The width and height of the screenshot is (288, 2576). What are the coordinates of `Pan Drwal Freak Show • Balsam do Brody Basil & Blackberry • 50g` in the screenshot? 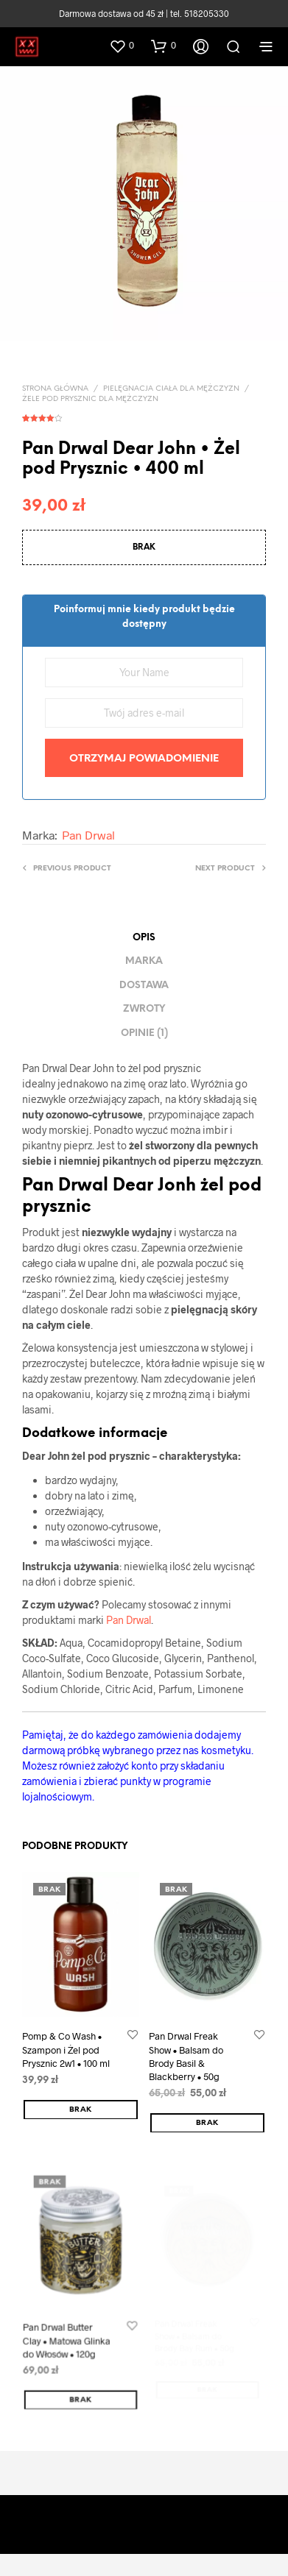 It's located at (187, 2053).